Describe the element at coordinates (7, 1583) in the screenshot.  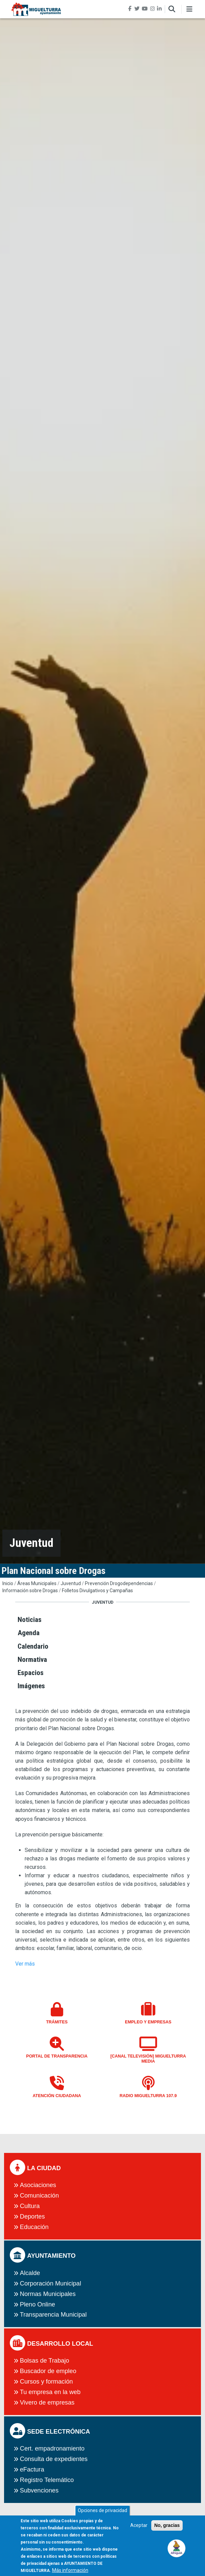
I see `Inicio` at that location.